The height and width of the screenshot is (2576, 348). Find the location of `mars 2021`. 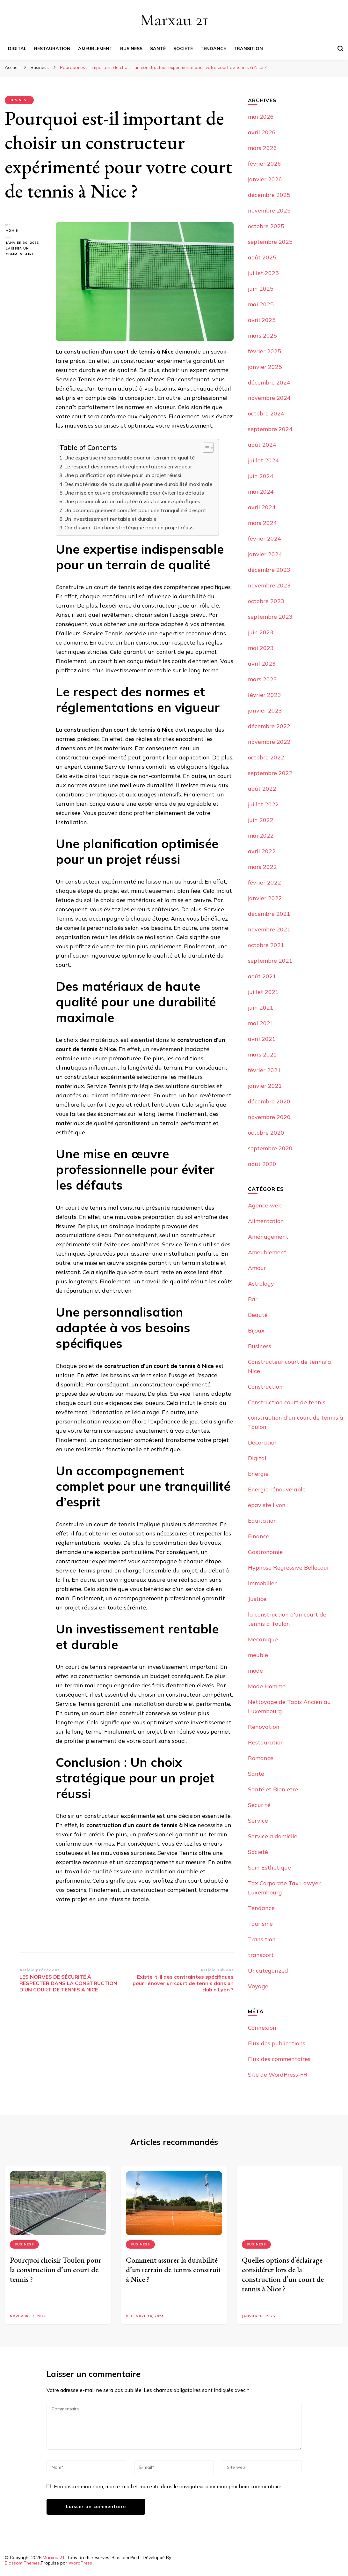

mars 2021 is located at coordinates (262, 1054).